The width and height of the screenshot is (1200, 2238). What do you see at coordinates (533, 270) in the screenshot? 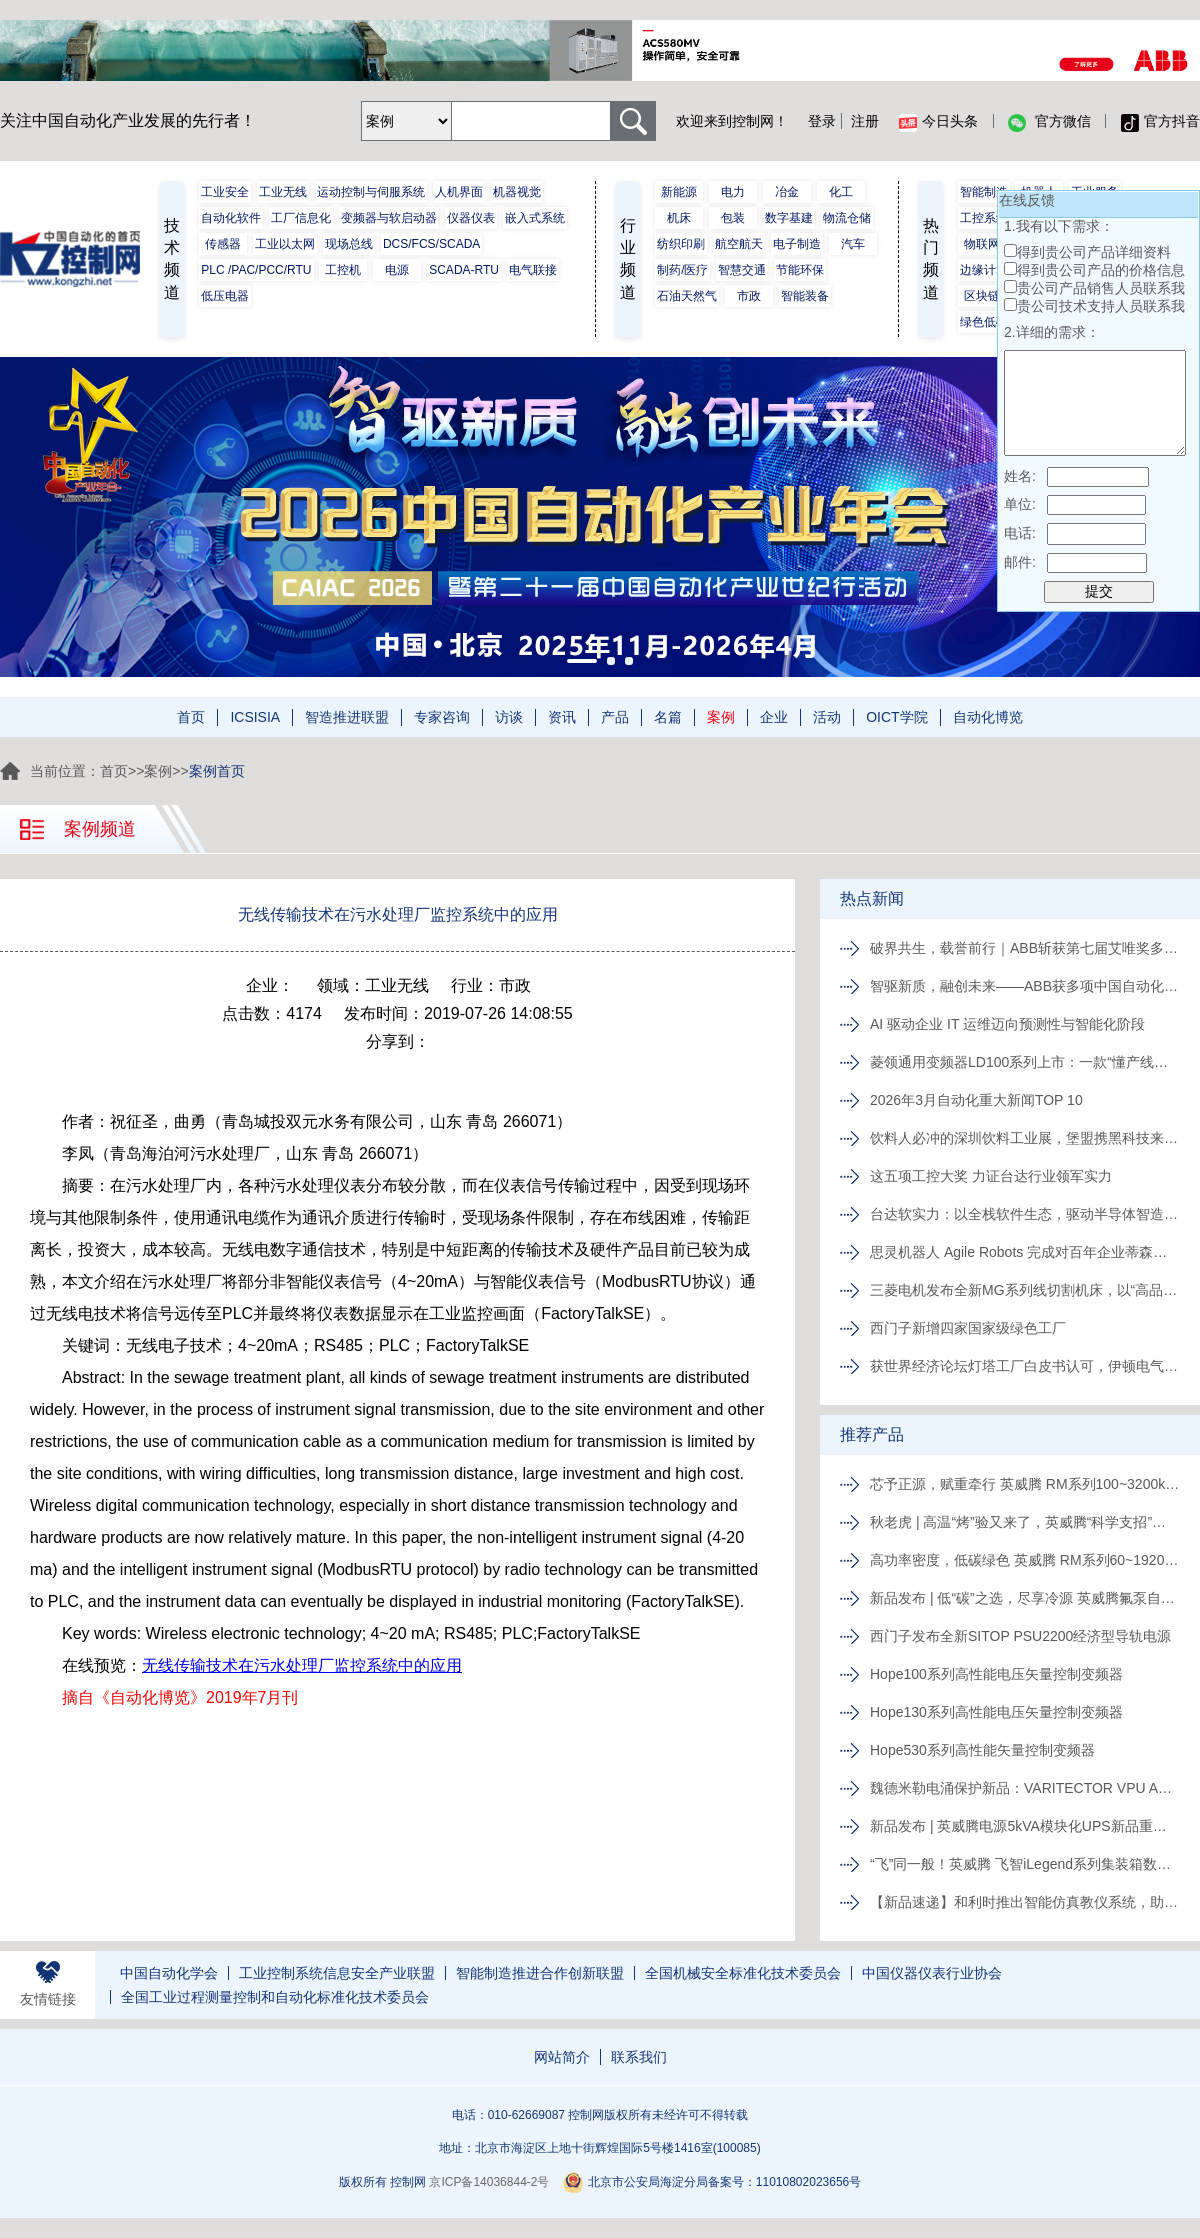
I see `电气联接` at bounding box center [533, 270].